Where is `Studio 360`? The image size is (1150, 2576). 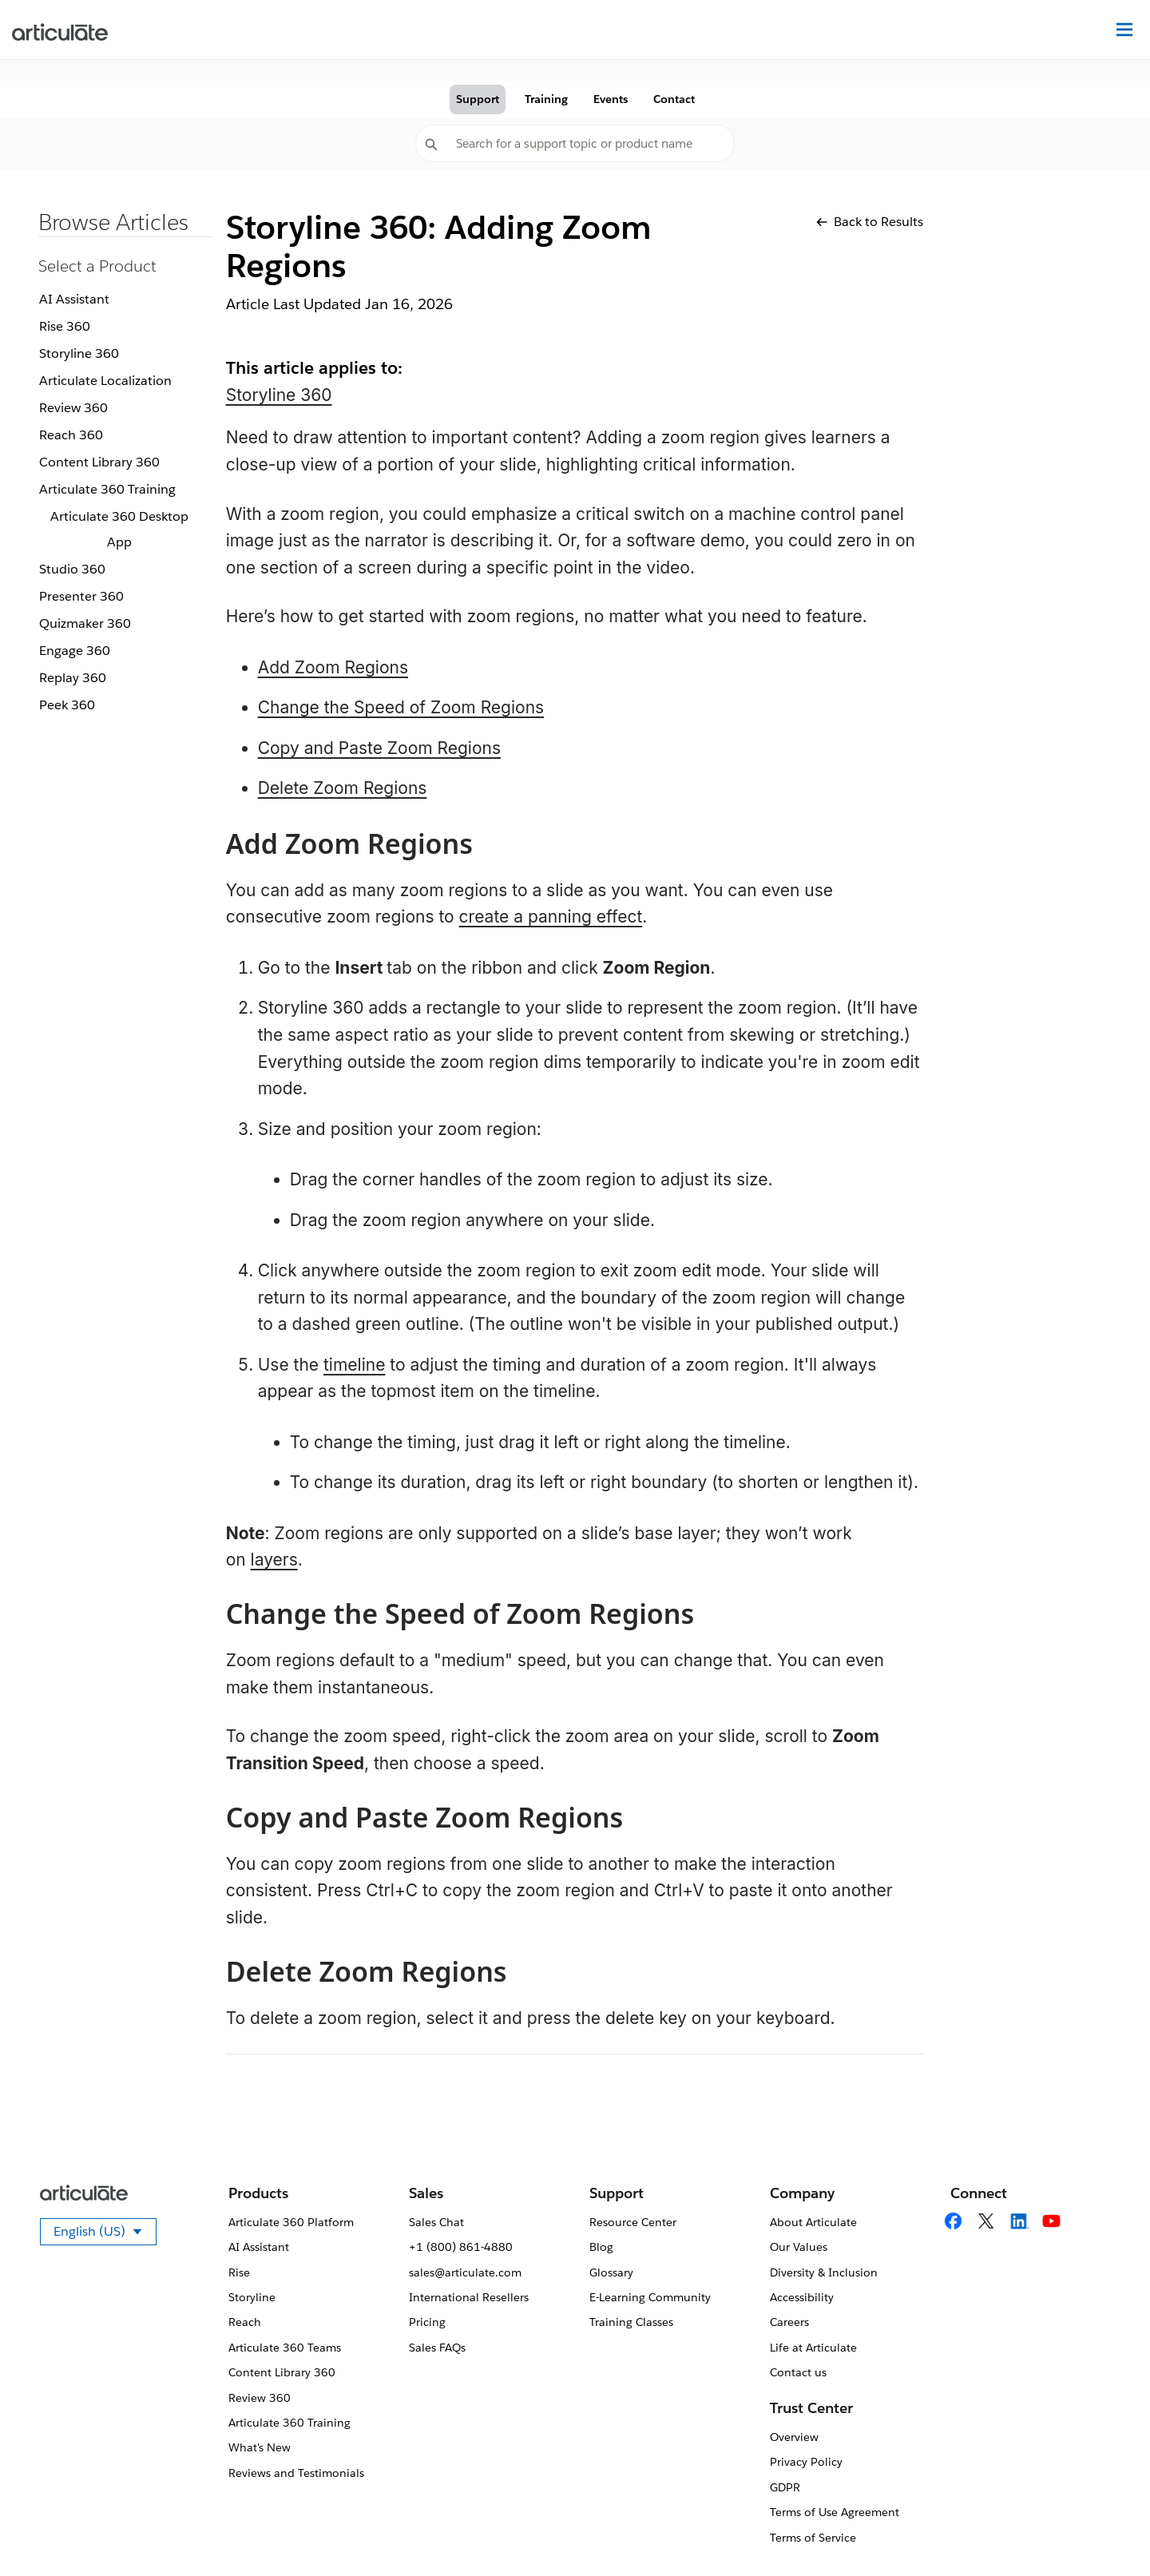 Studio 360 is located at coordinates (72, 569).